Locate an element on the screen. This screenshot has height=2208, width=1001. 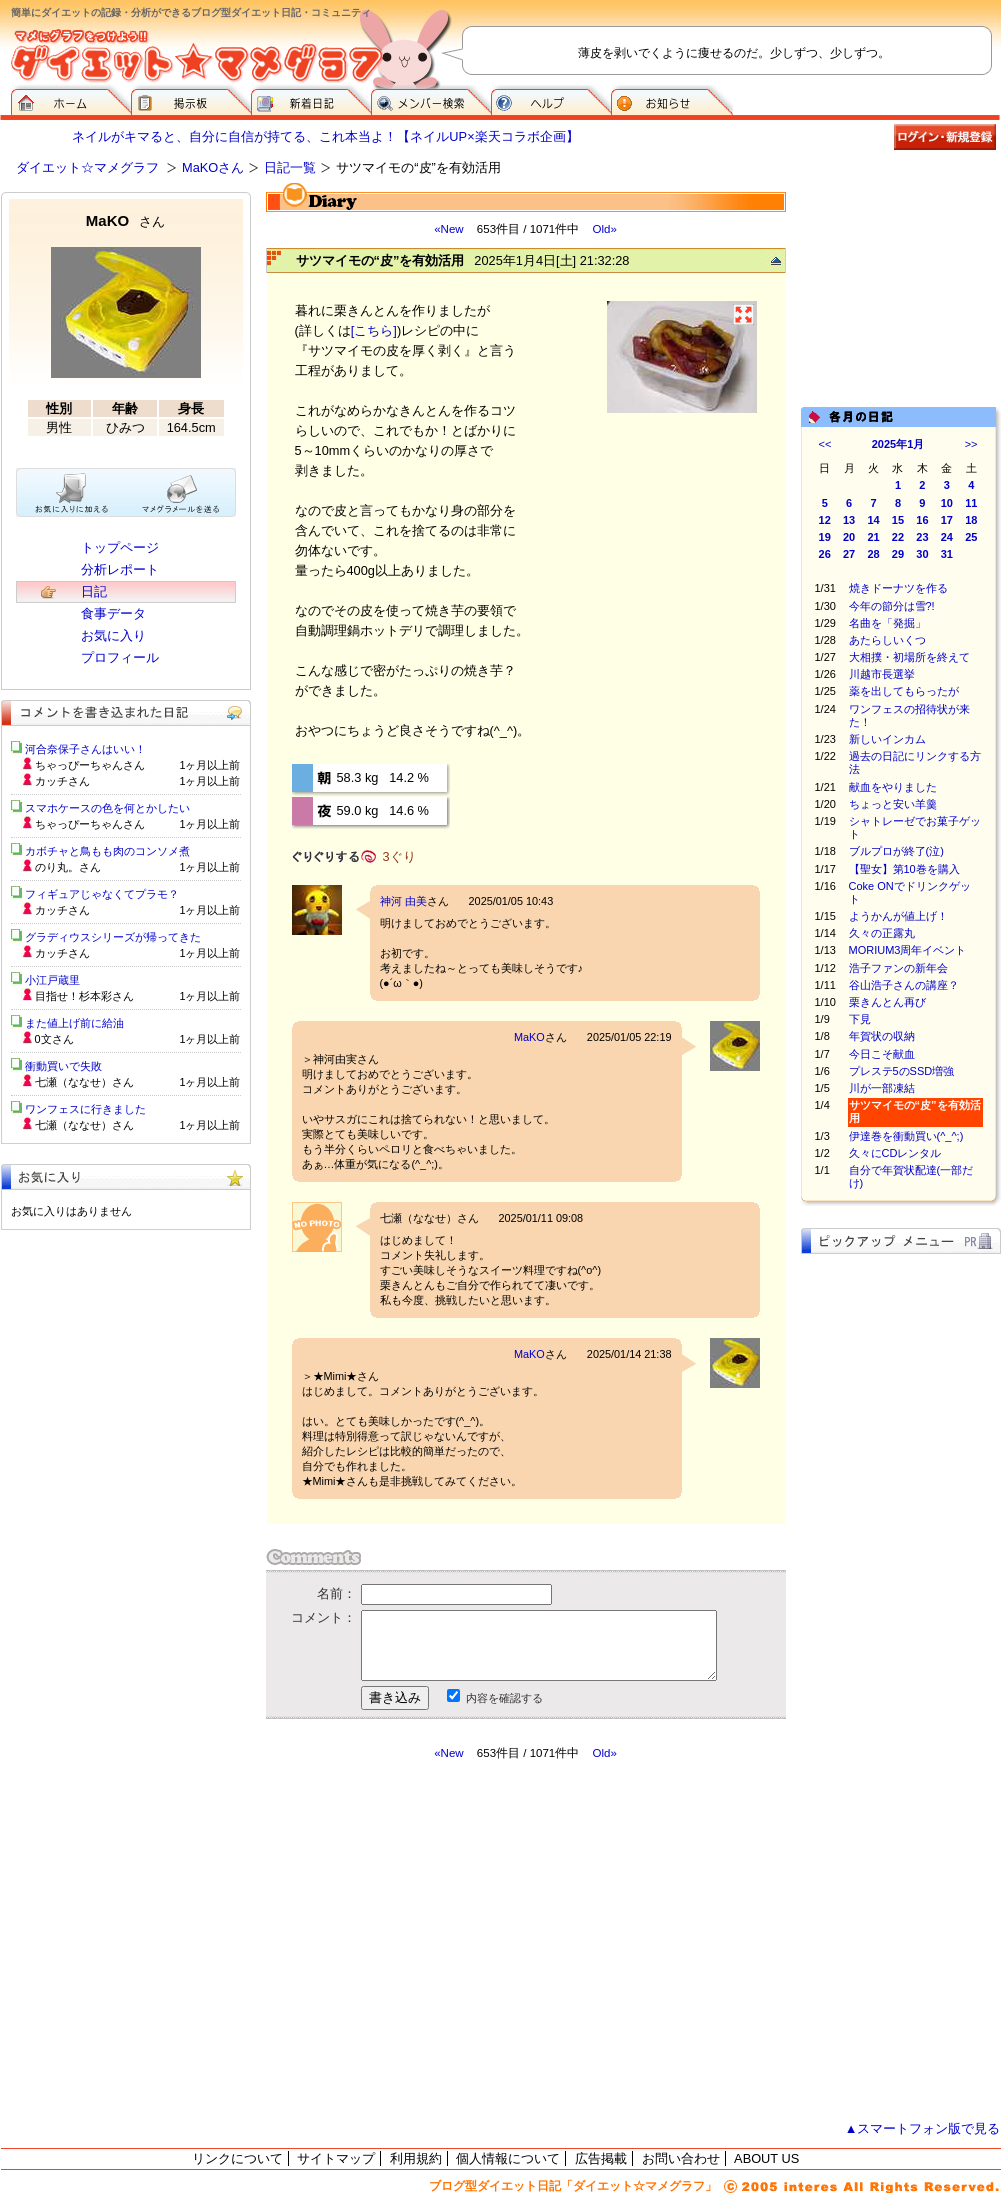
大相撲・初場所を終えて is located at coordinates (909, 657).